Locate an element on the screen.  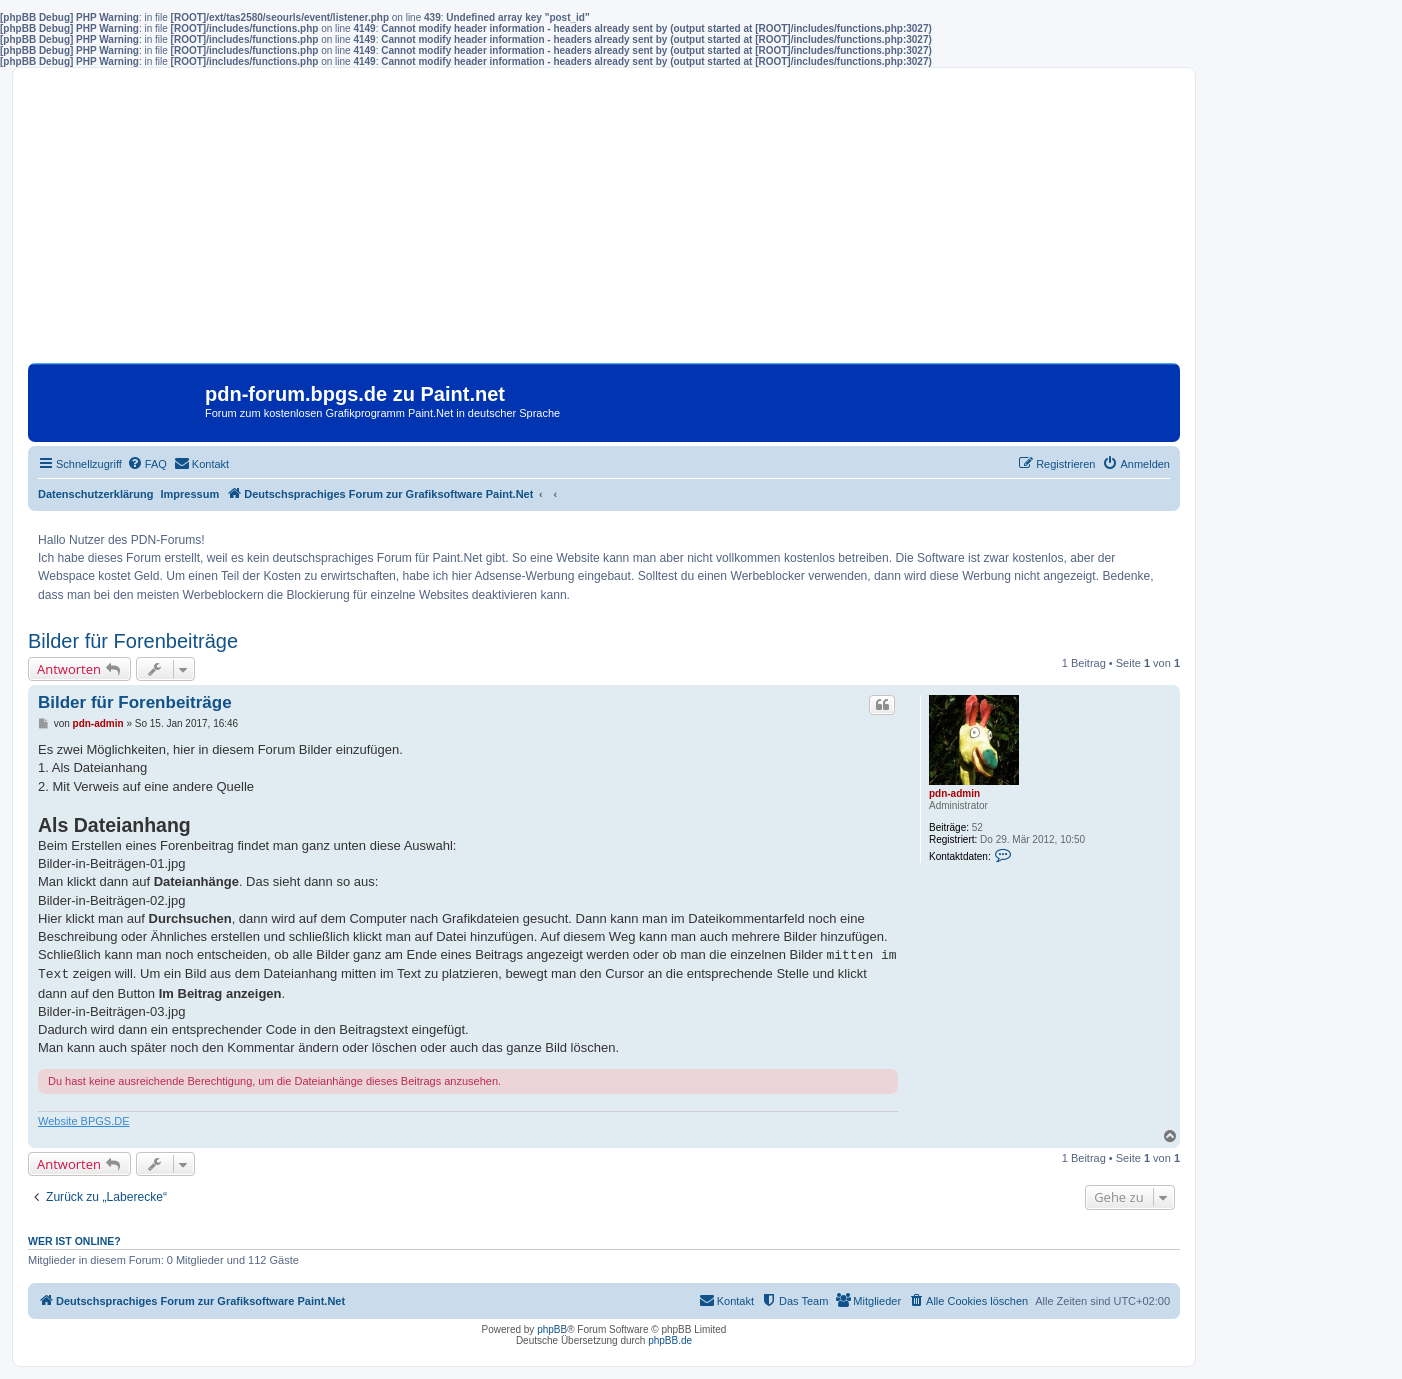
[Advertisement] is located at coordinates (604, 223).